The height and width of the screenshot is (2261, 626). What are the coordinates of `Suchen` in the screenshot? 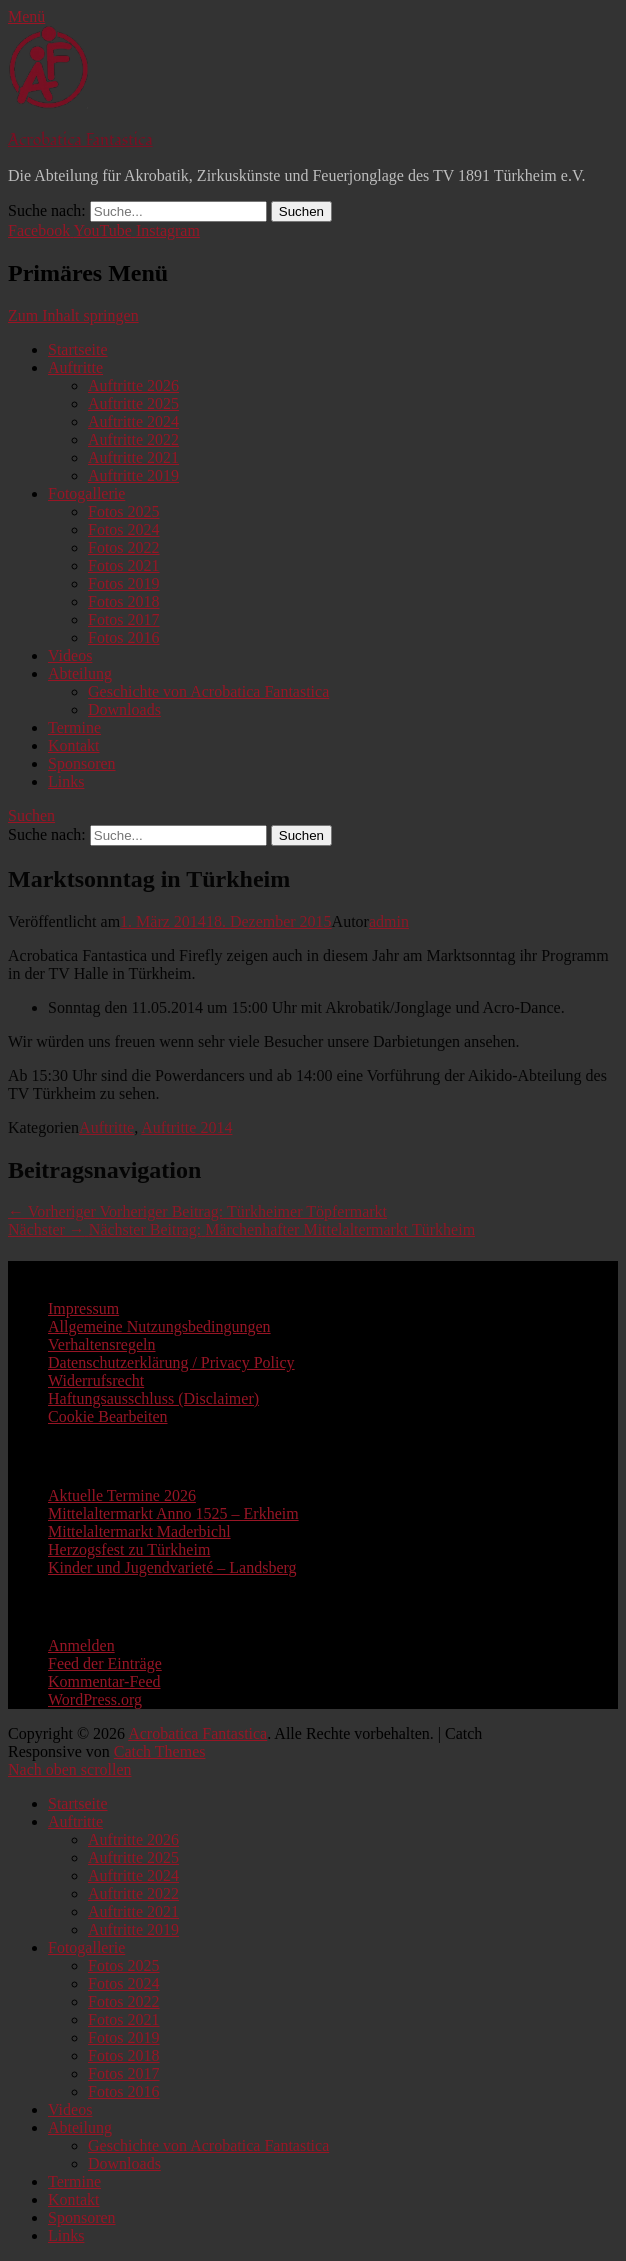 It's located at (31, 815).